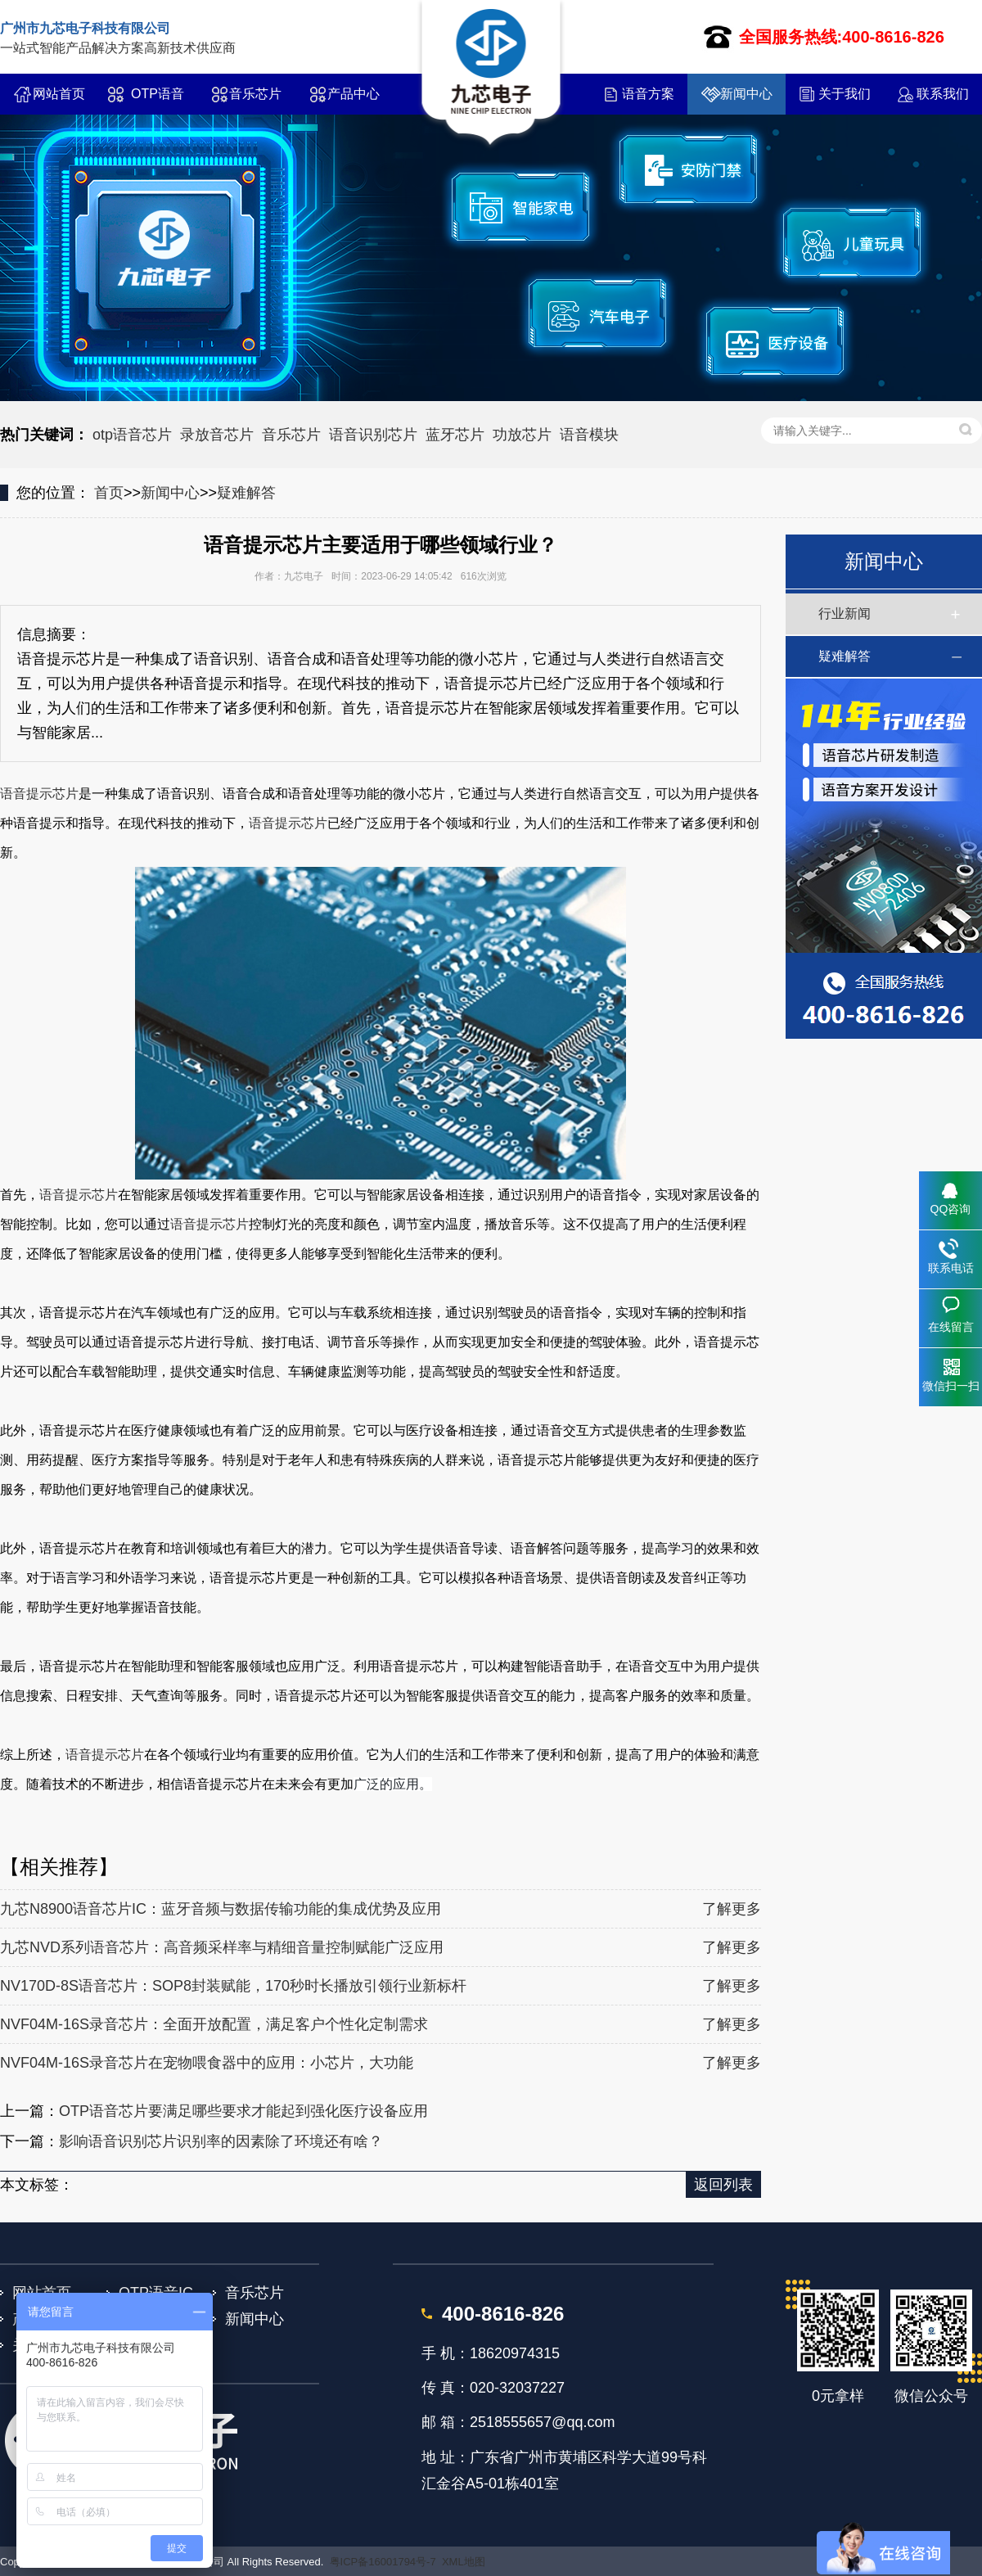 This screenshot has height=2576, width=982. Describe the element at coordinates (353, 94) in the screenshot. I see `产品中心` at that location.